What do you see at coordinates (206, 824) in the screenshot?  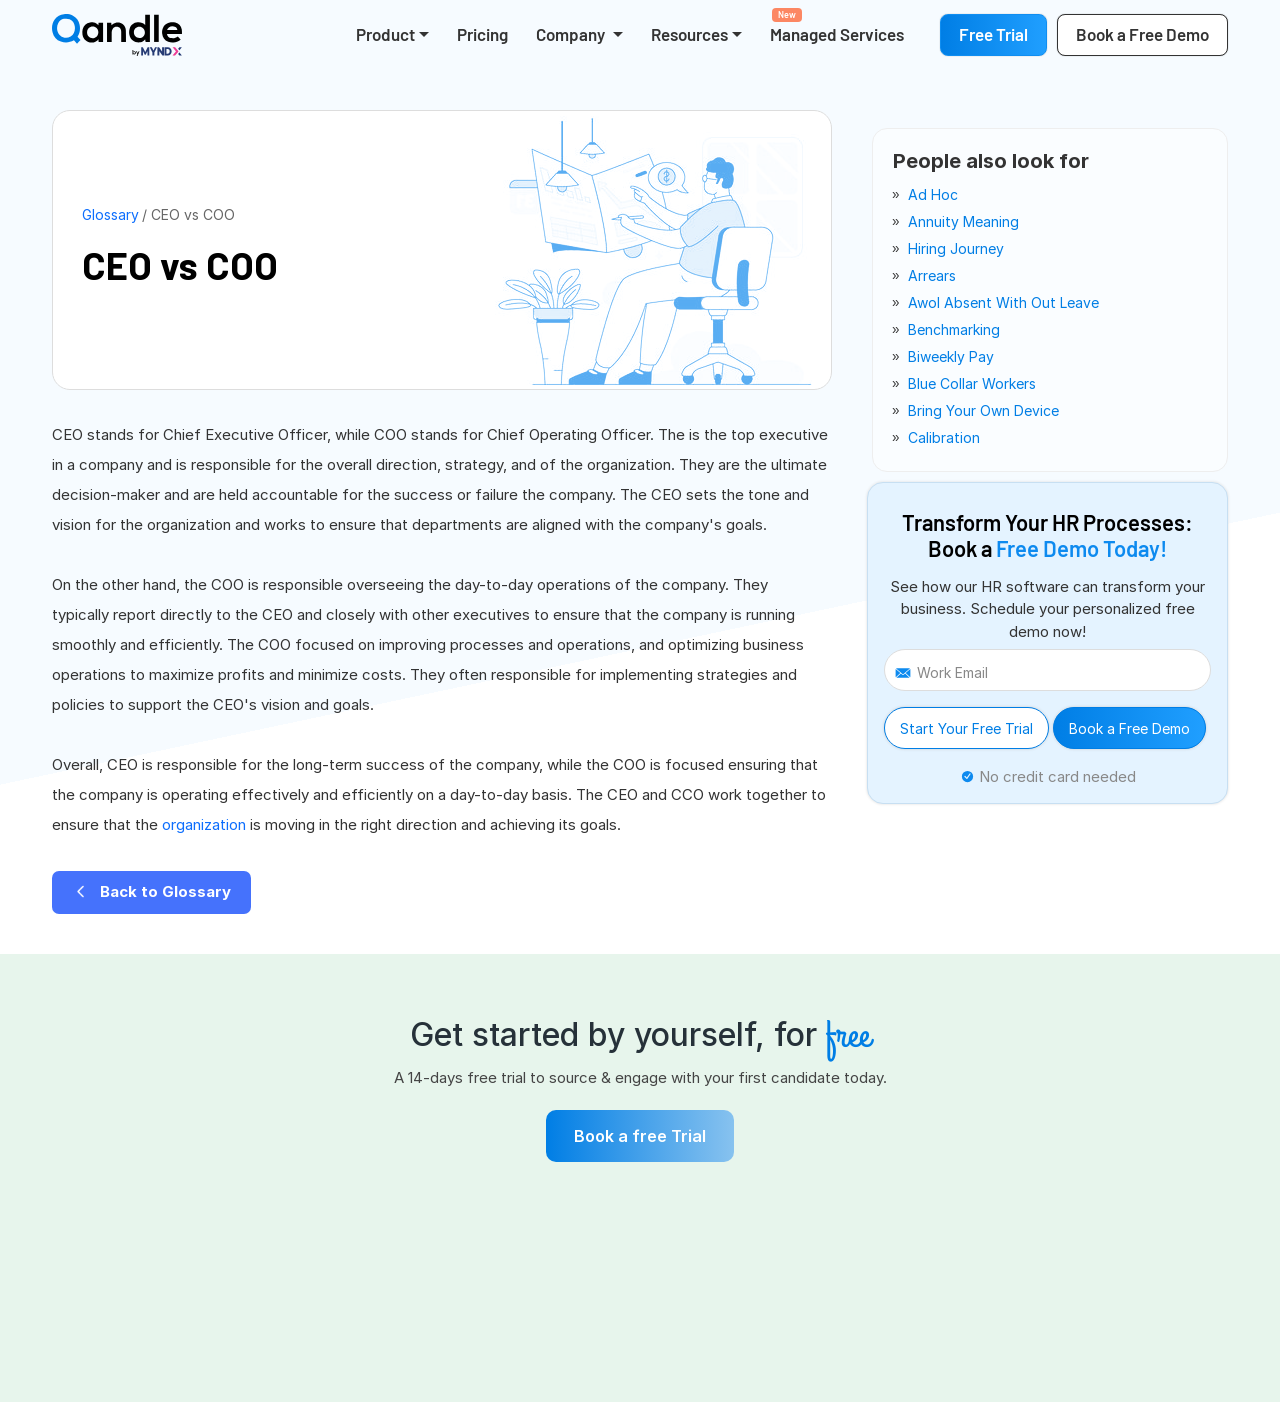 I see `organization` at bounding box center [206, 824].